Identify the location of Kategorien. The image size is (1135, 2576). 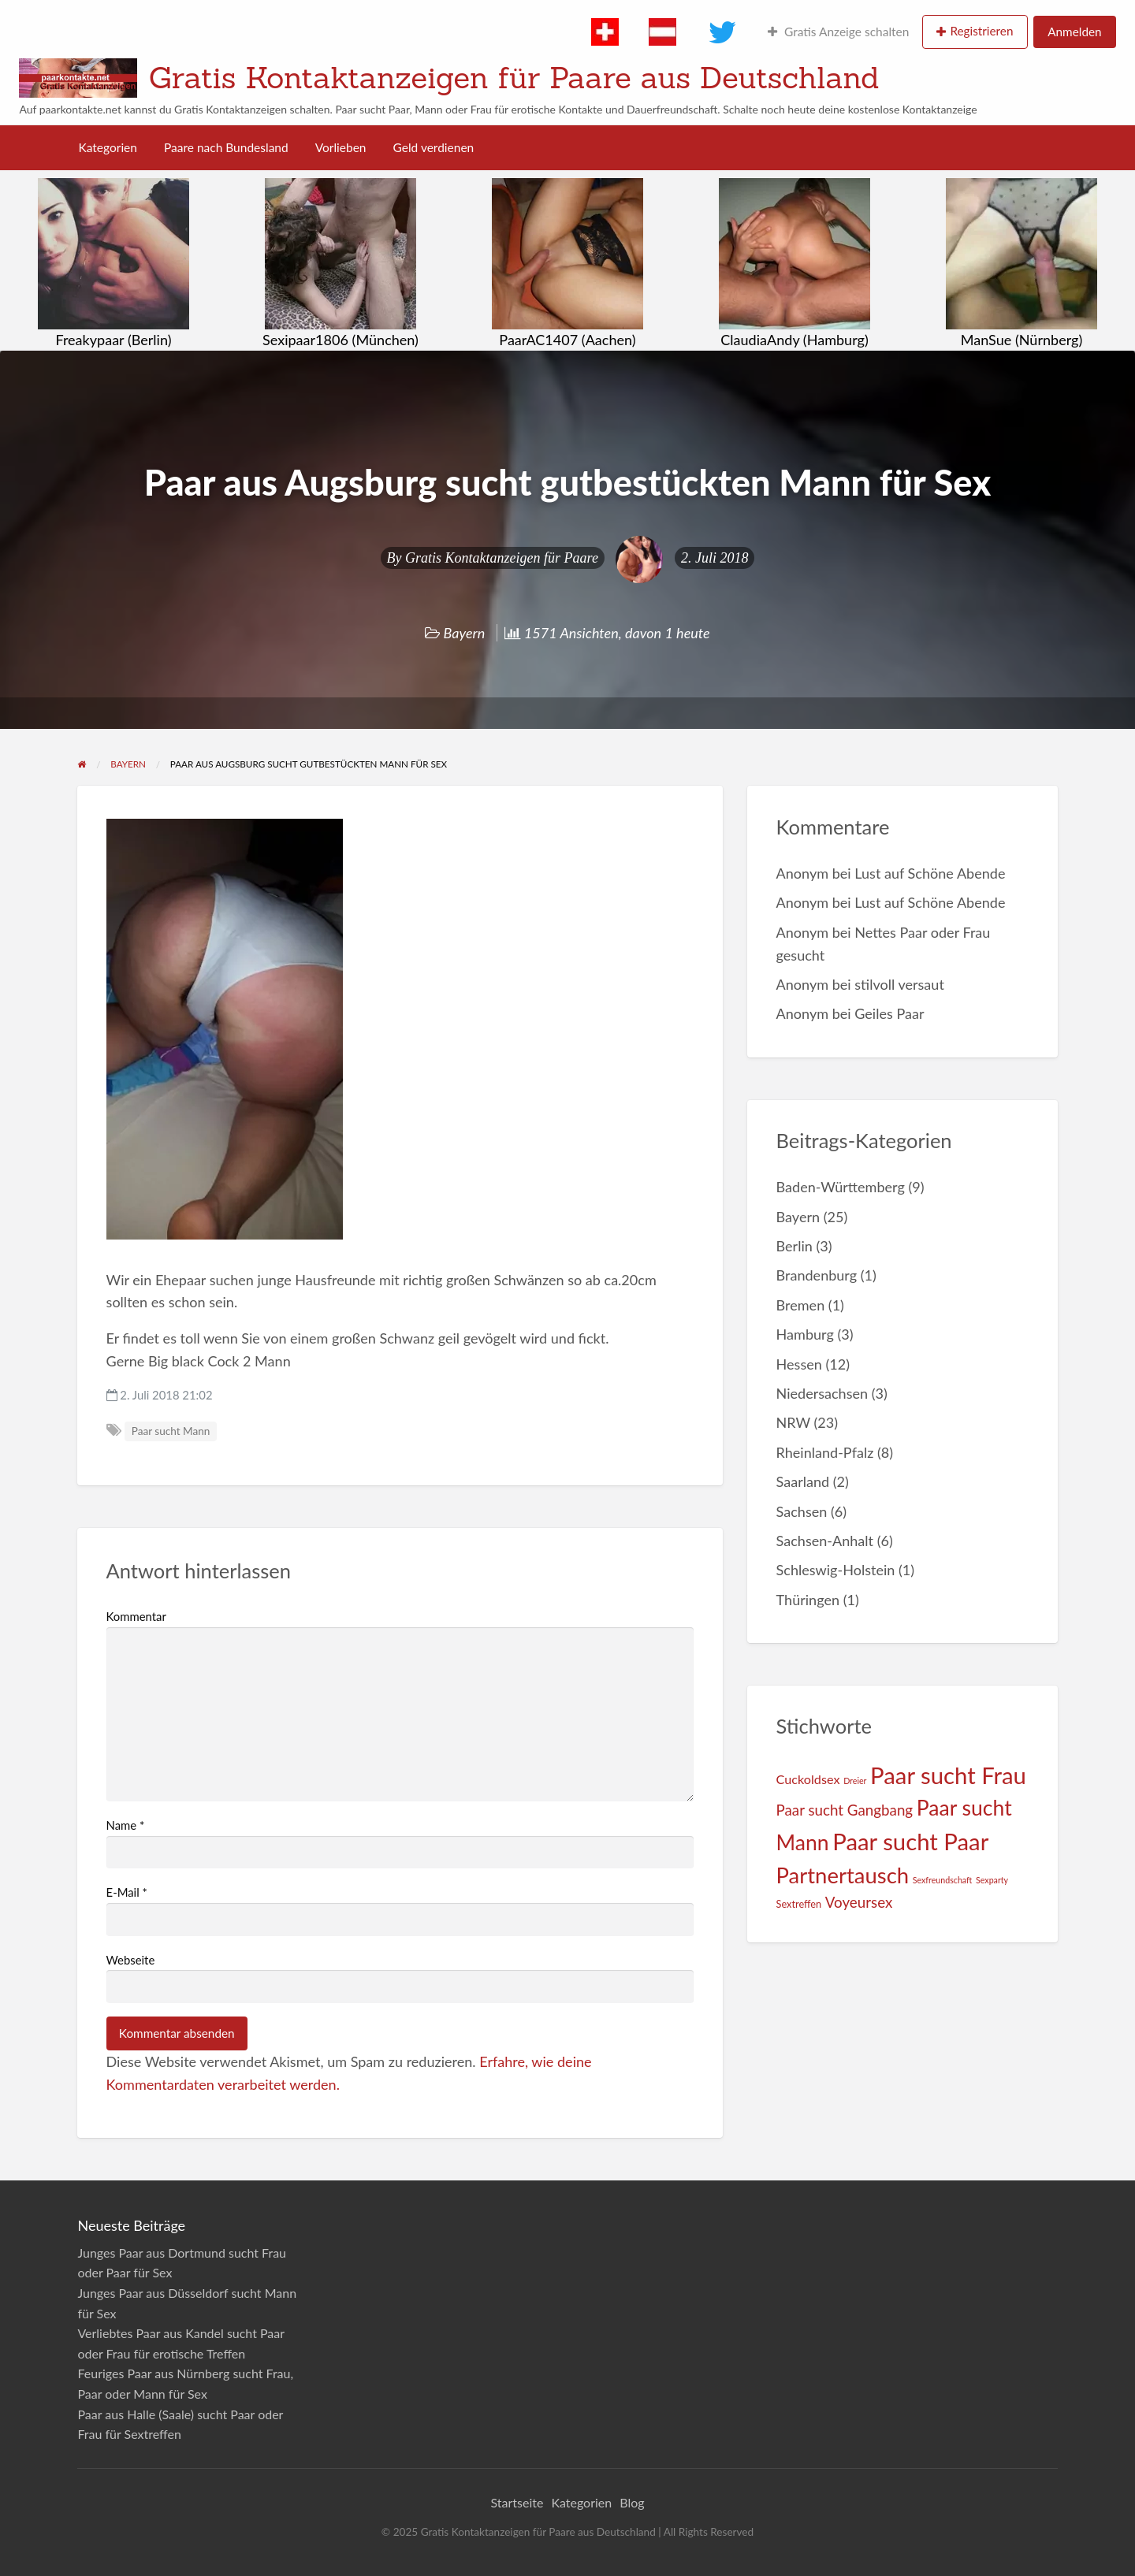
(108, 147).